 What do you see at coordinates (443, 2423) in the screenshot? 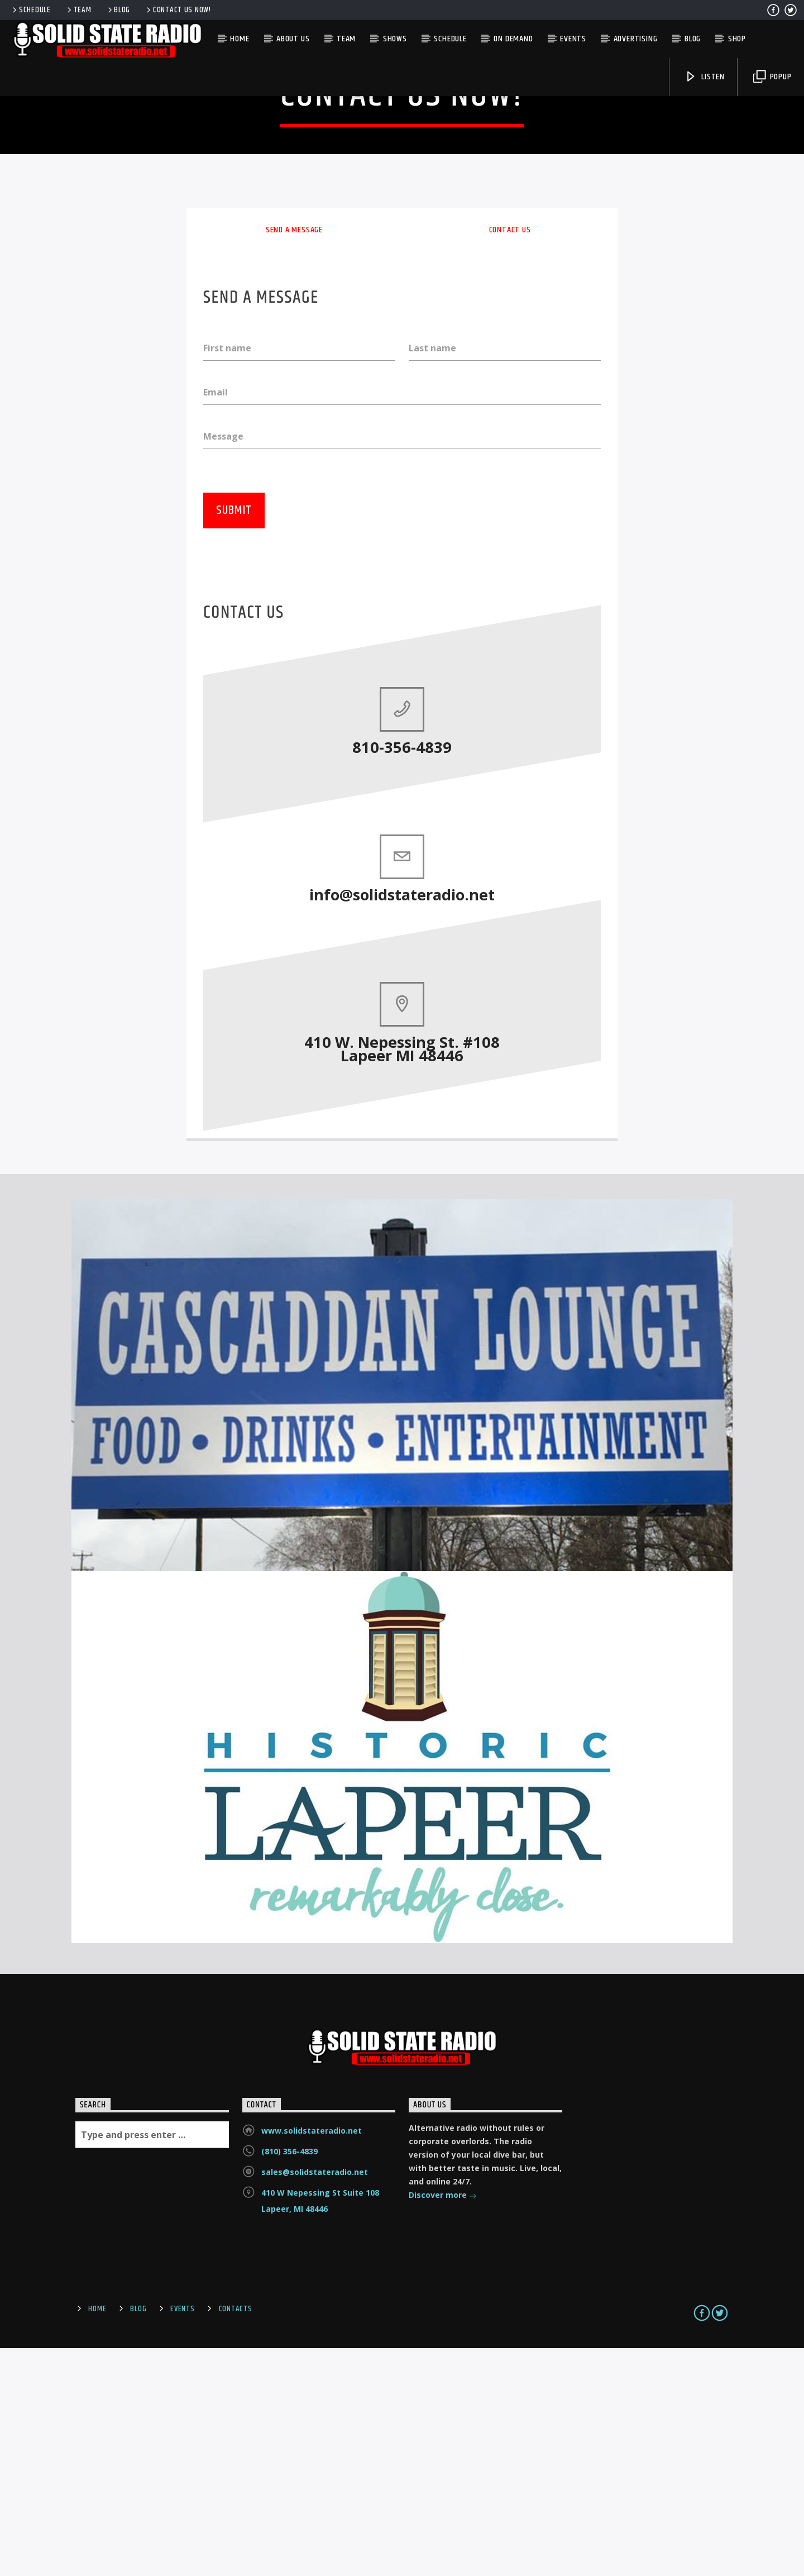
I see `Discover more` at bounding box center [443, 2423].